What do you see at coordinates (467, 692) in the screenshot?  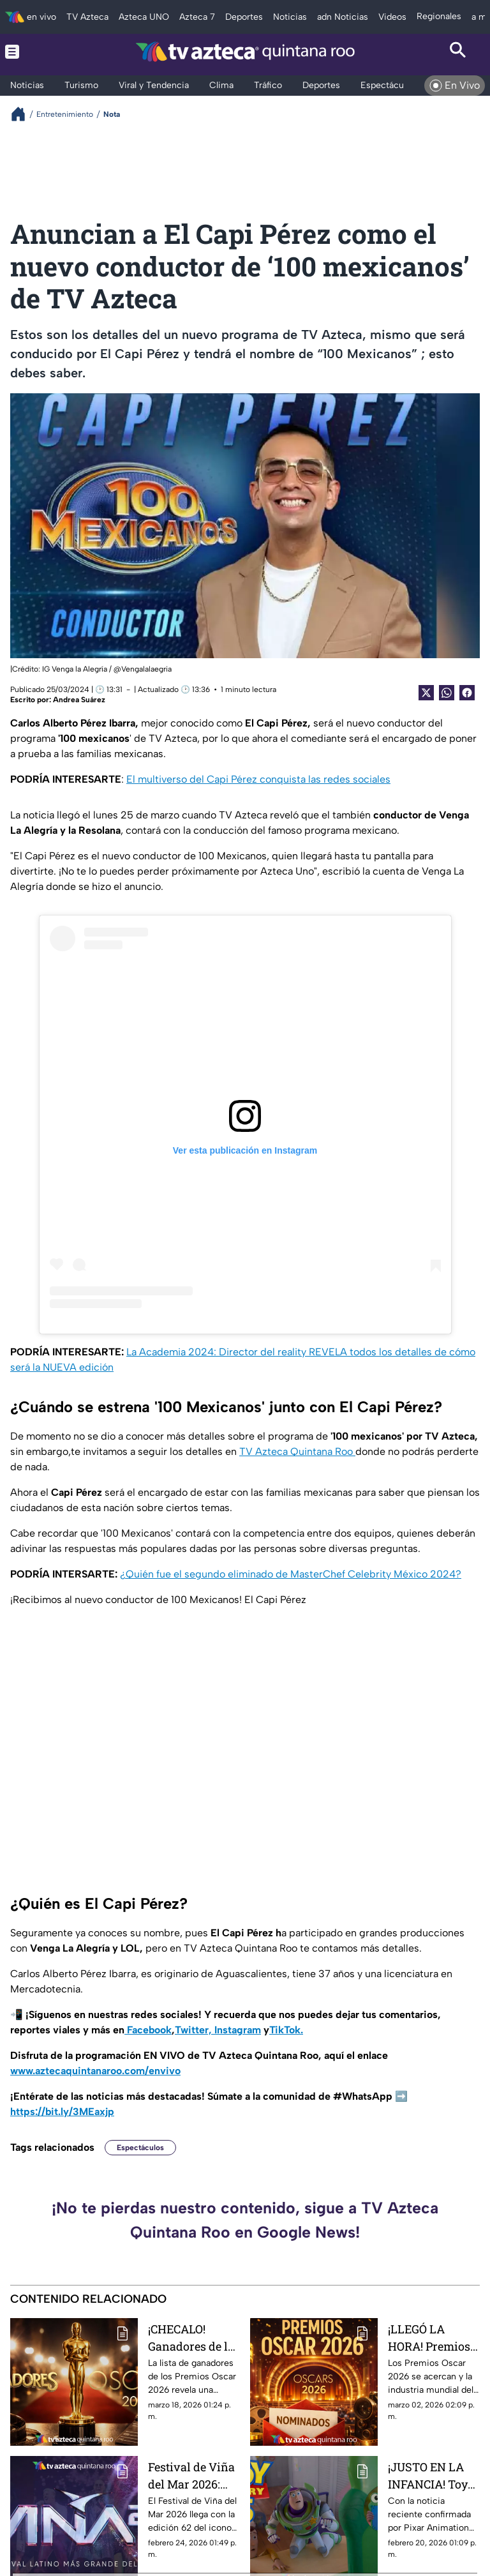 I see `[Facebook Share]` at bounding box center [467, 692].